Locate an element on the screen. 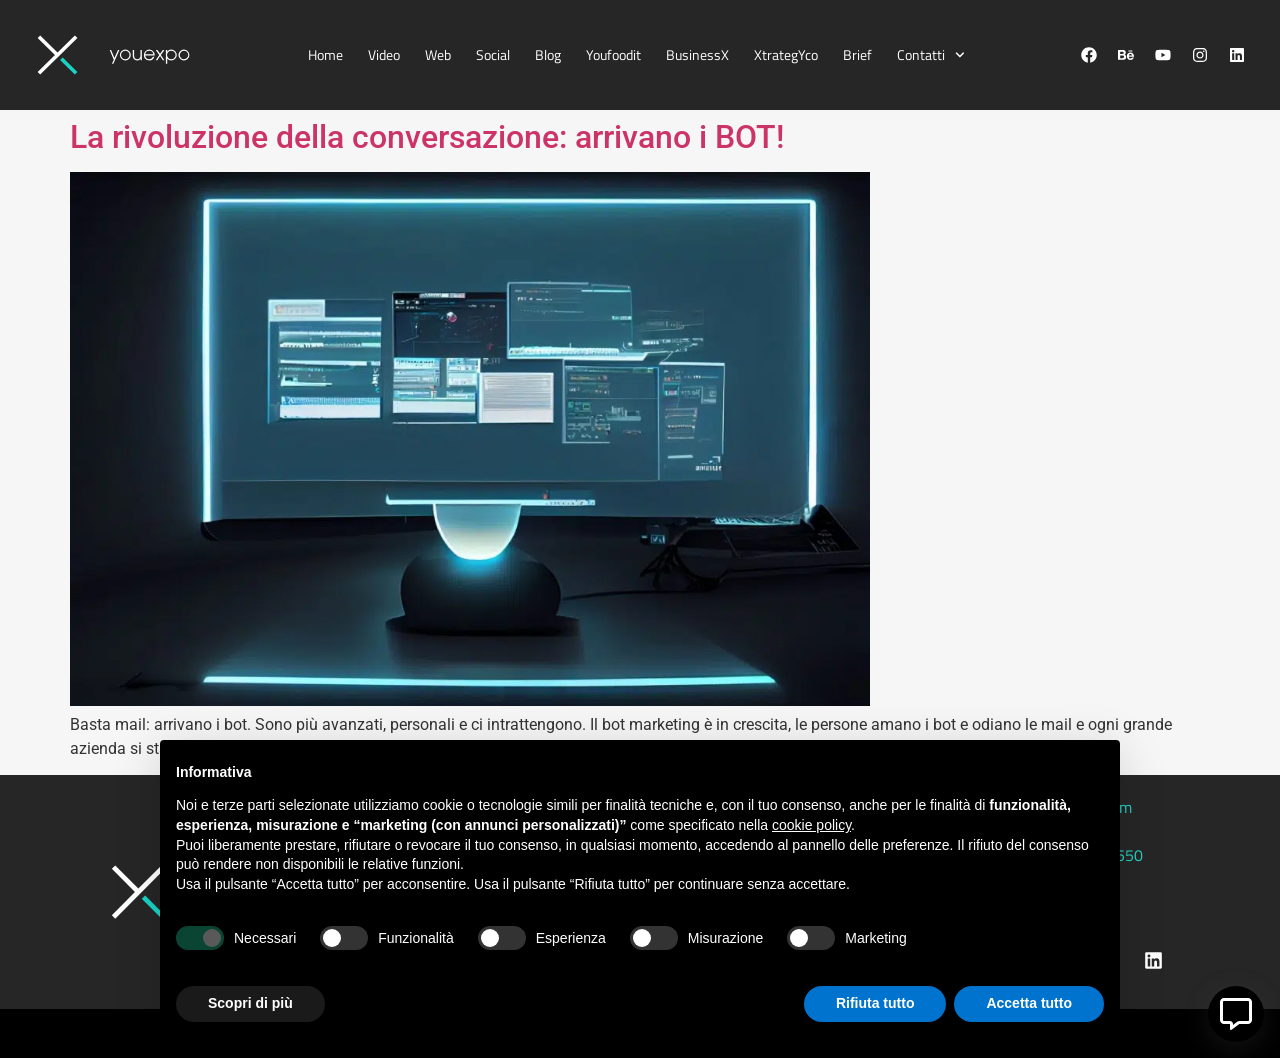 The image size is (1280, 1058). Web is located at coordinates (438, 54).